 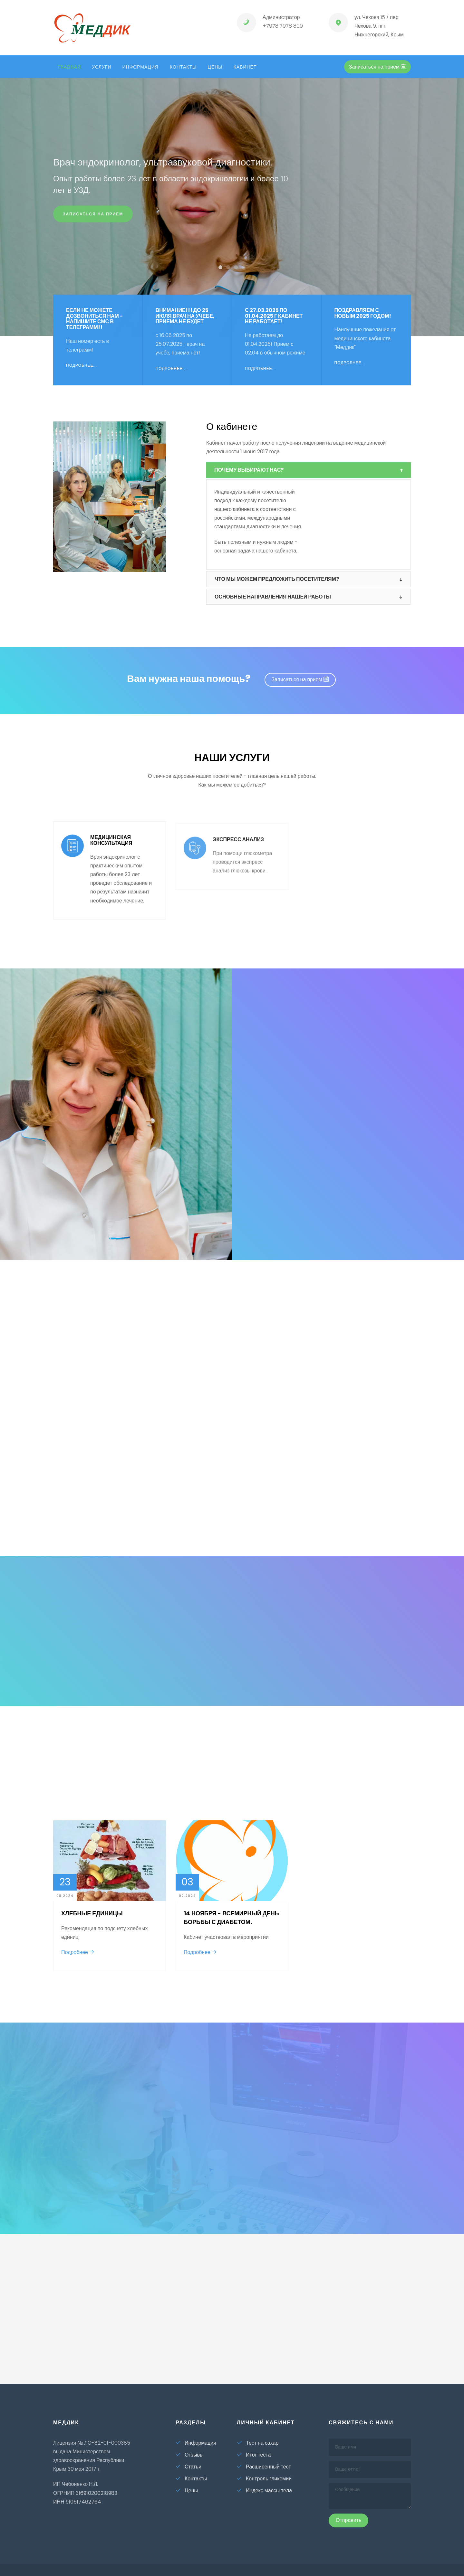 What do you see at coordinates (264, 2466) in the screenshot?
I see `Расширенный тест` at bounding box center [264, 2466].